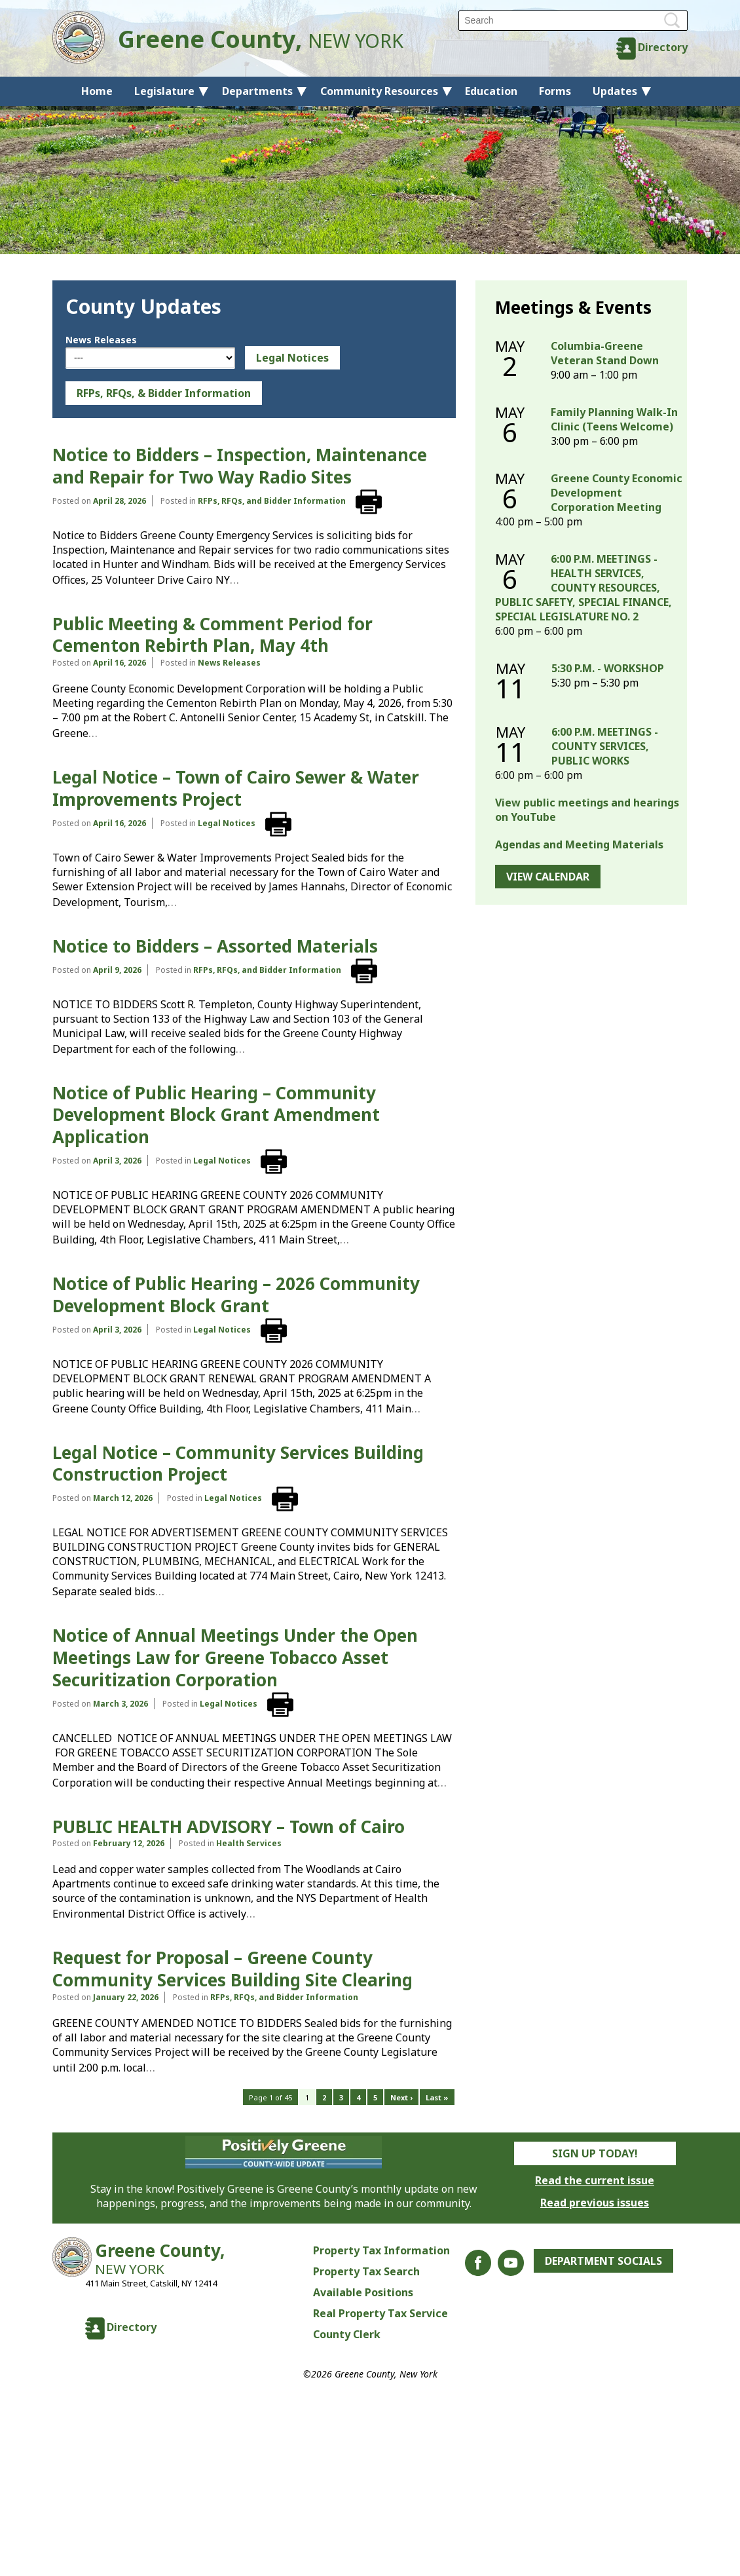 The width and height of the screenshot is (740, 2576). I want to click on County Clerk, so click(346, 2334).